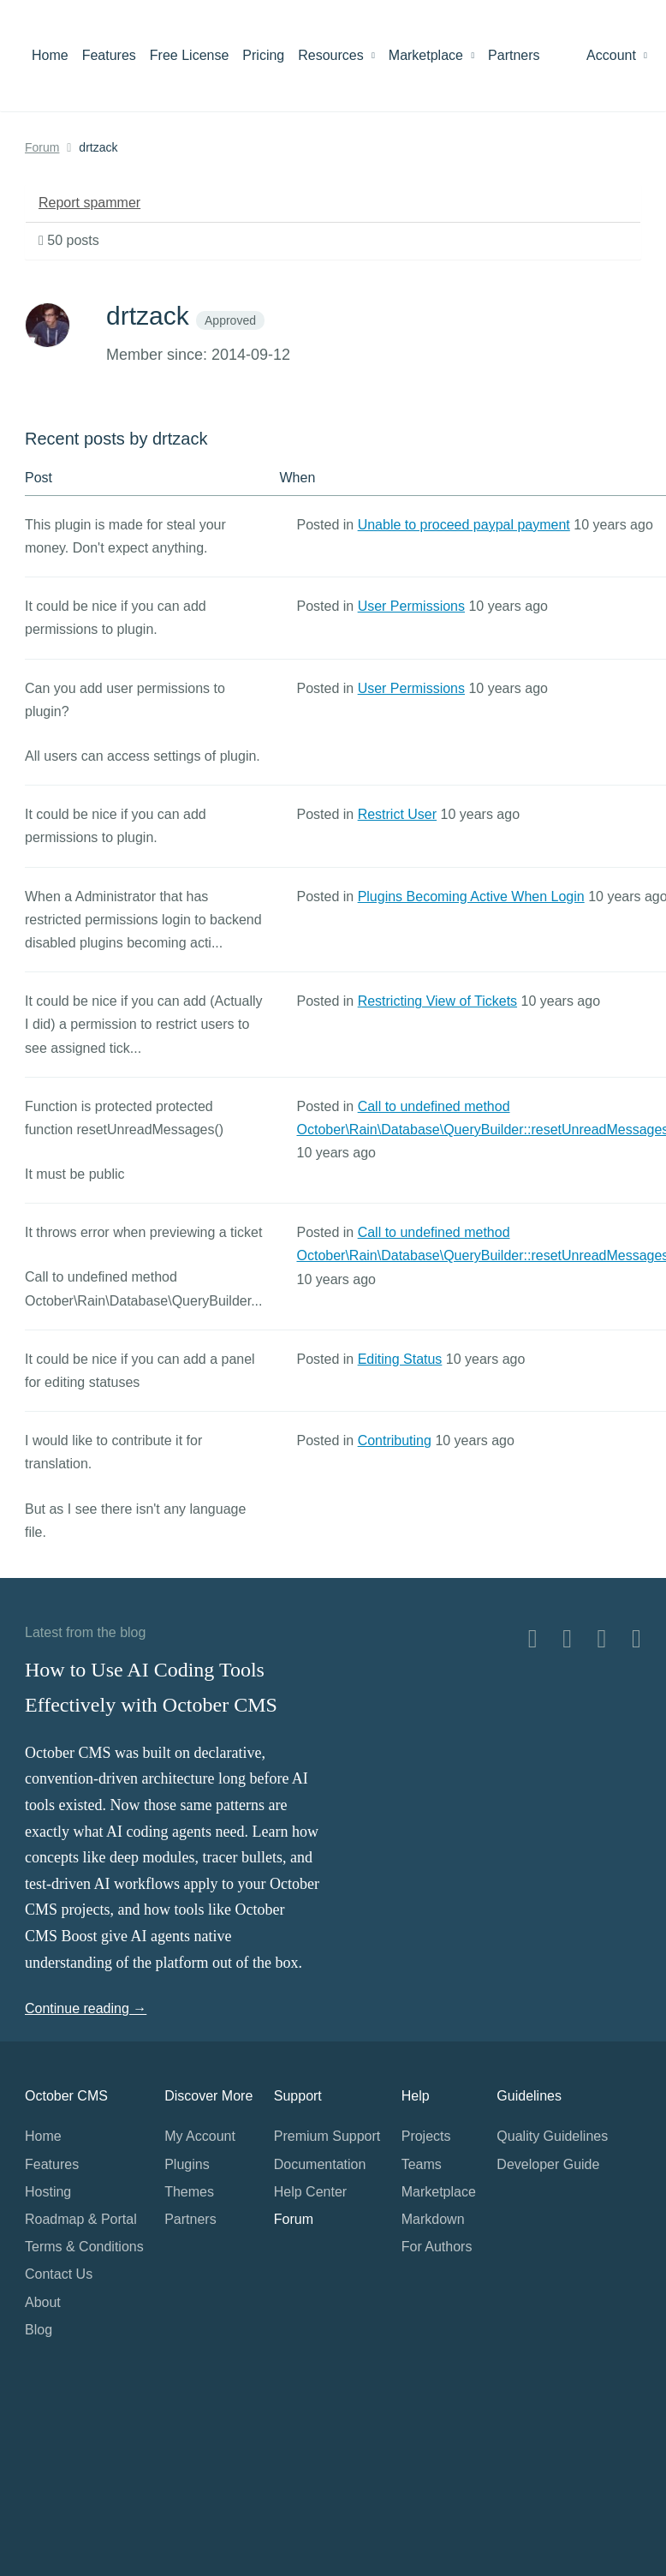  I want to click on Pricing, so click(263, 55).